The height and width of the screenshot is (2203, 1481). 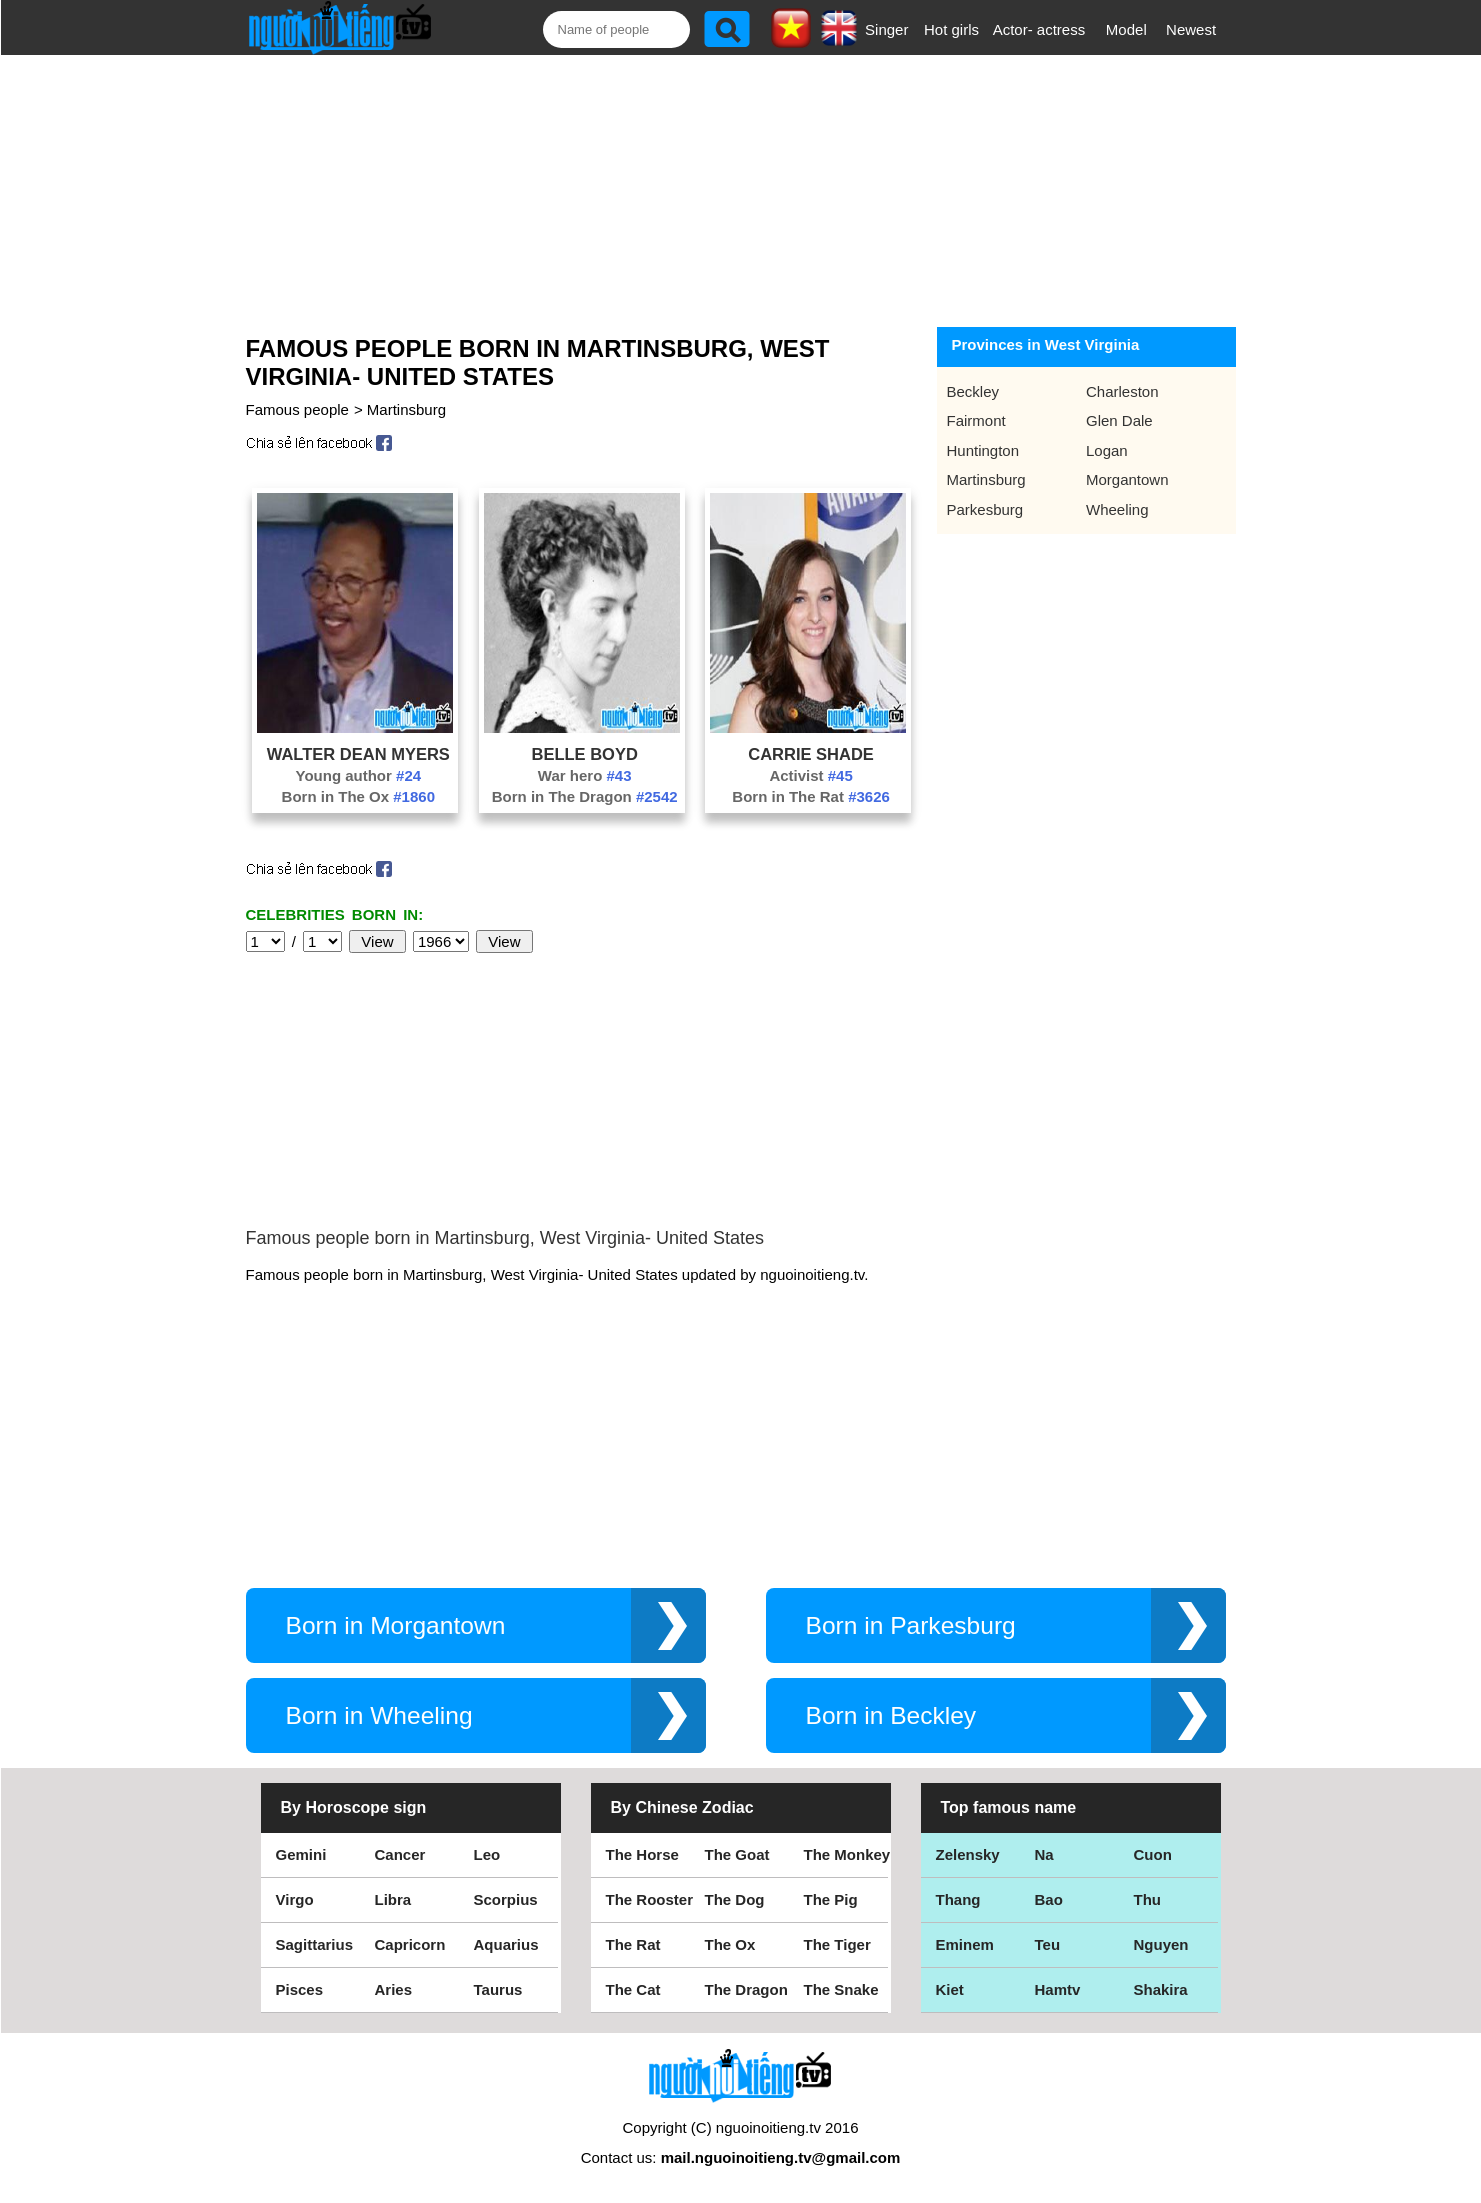 I want to click on Born in The Rat, so click(x=811, y=796).